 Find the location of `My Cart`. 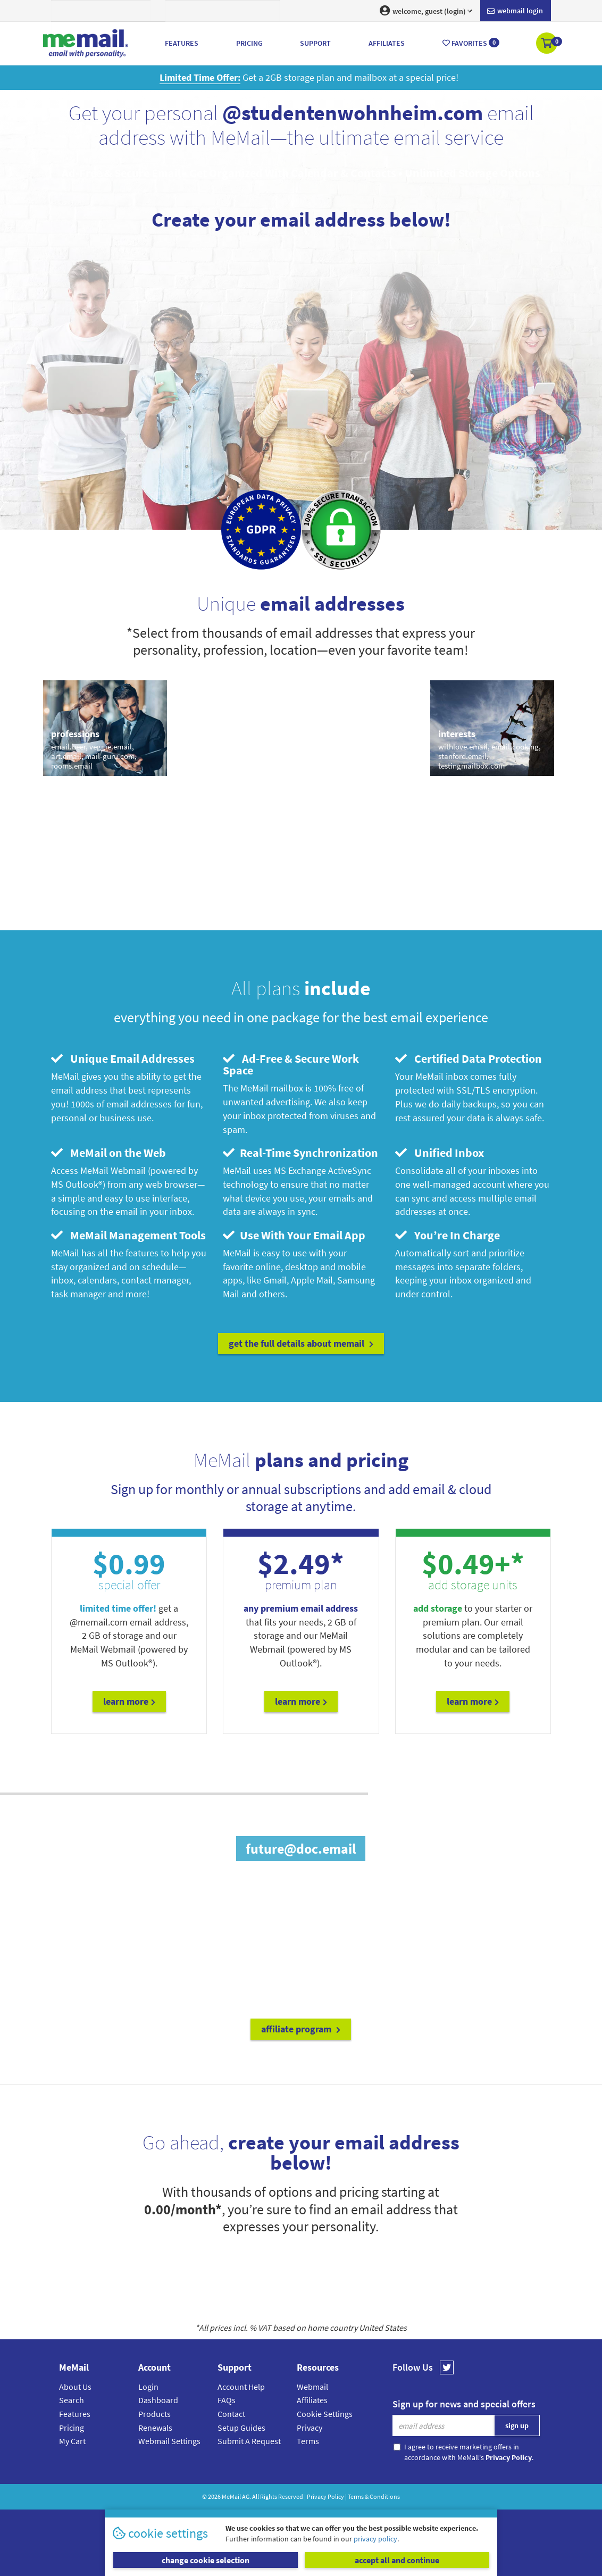

My Cart is located at coordinates (72, 2441).